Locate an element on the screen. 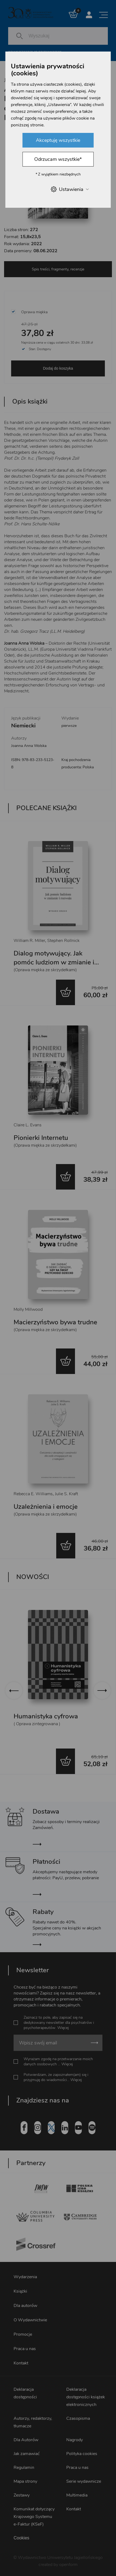 The image size is (116, 2576). Praca u nas is located at coordinates (25, 2347).